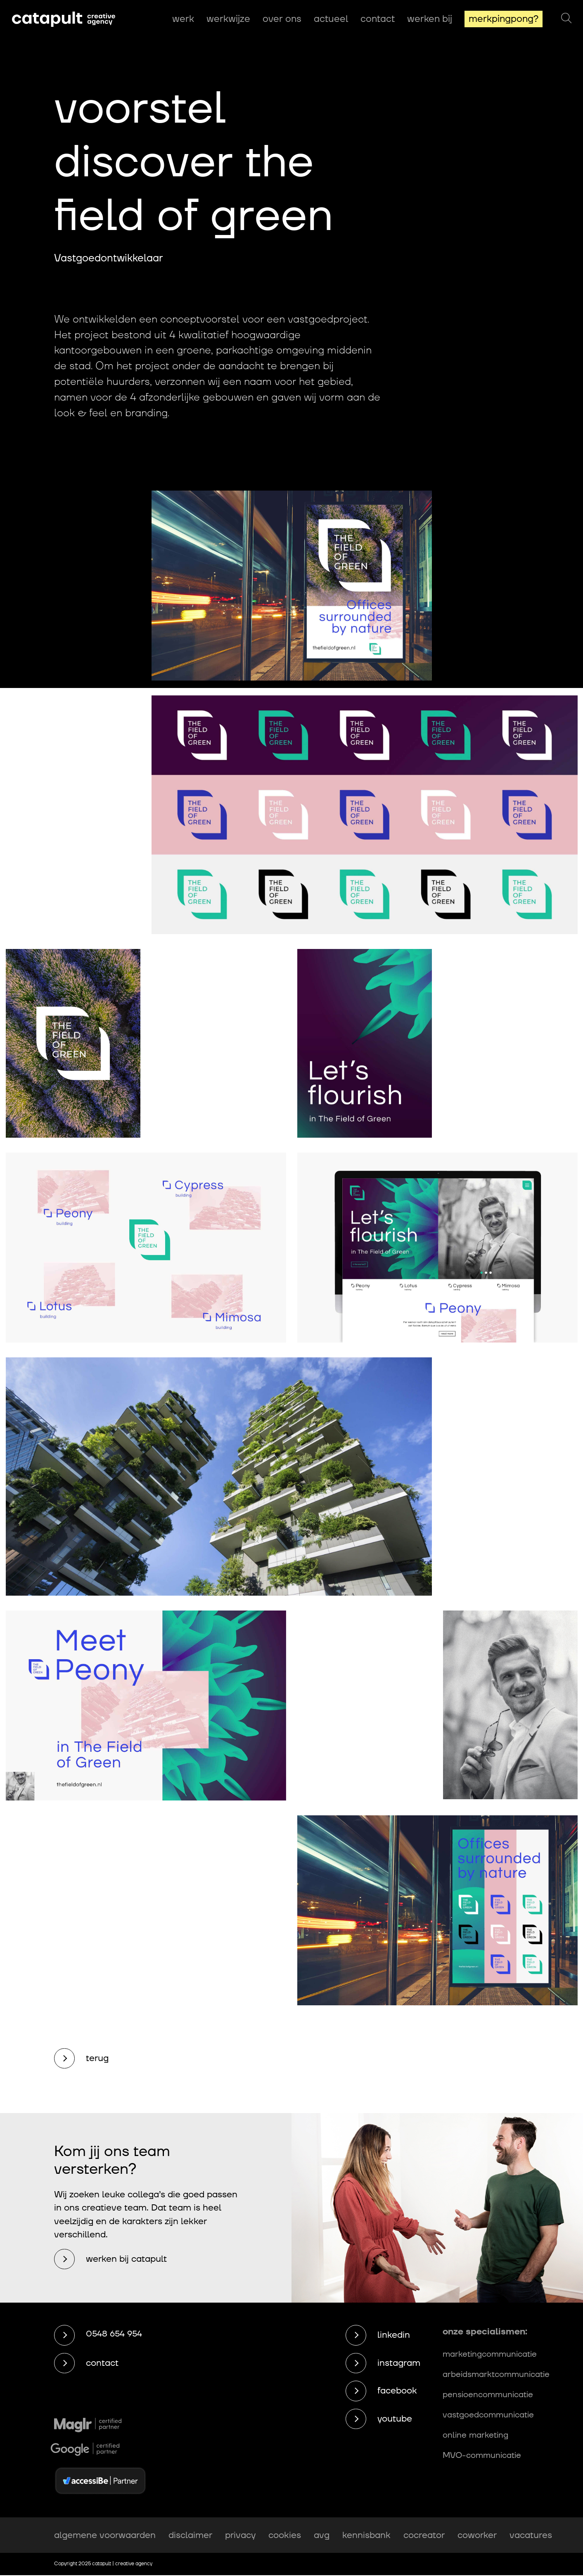 Image resolution: width=583 pixels, height=2576 pixels. I want to click on Werk, so click(183, 19).